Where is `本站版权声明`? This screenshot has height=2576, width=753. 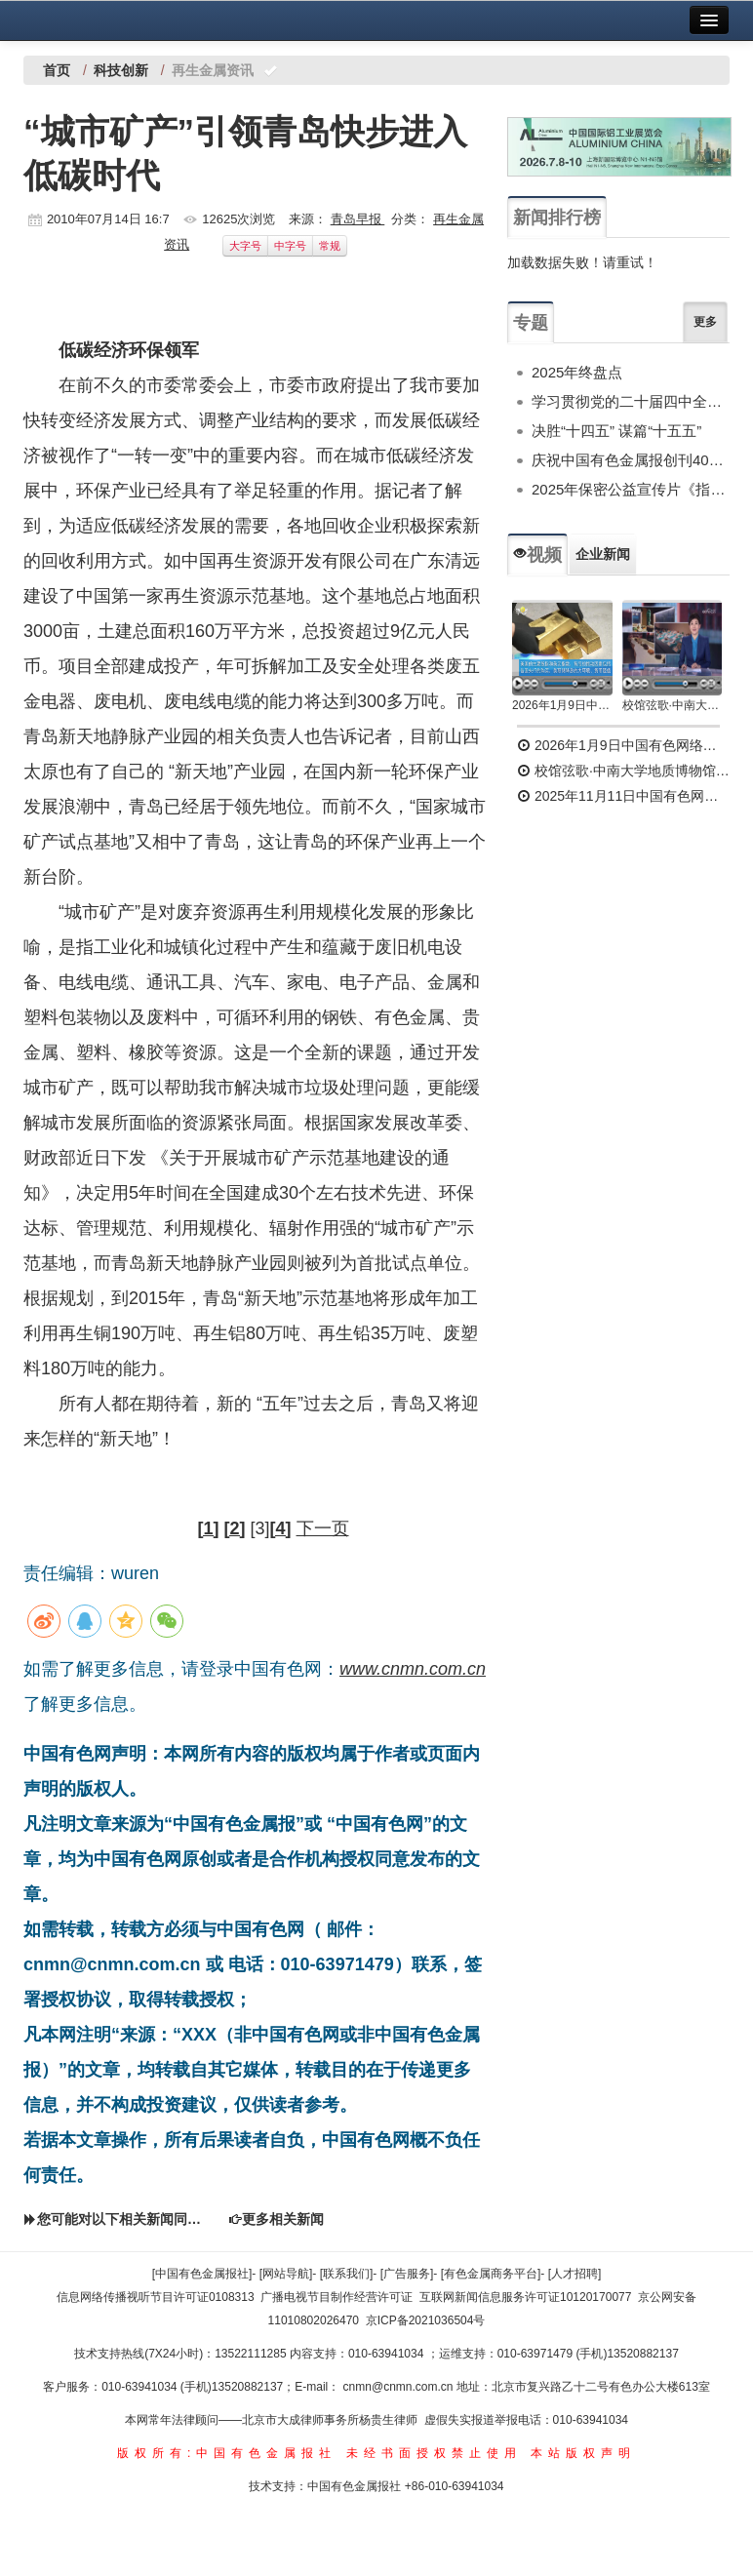
本站版权声明 is located at coordinates (583, 2453).